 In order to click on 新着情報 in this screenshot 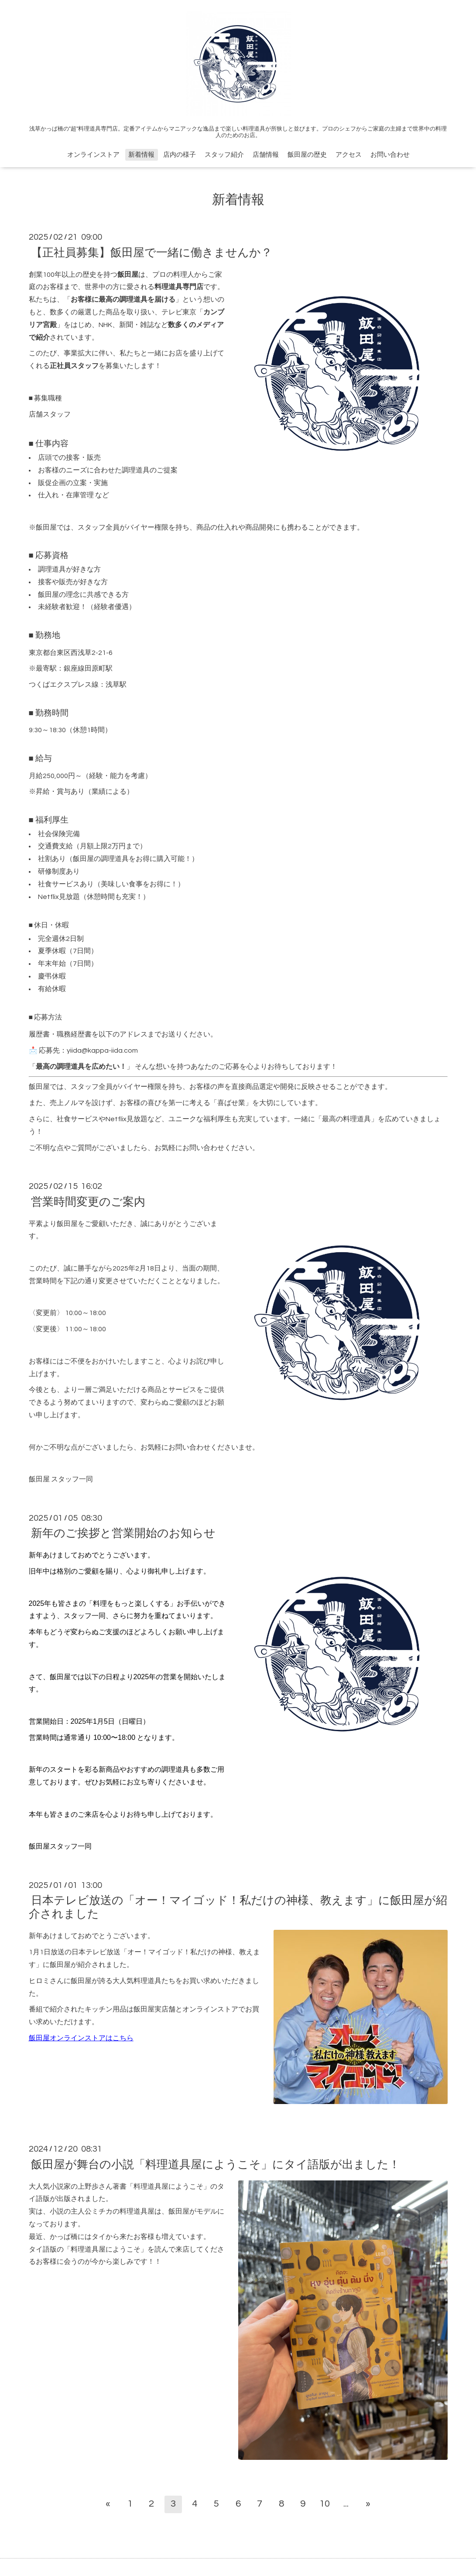, I will do `click(141, 155)`.